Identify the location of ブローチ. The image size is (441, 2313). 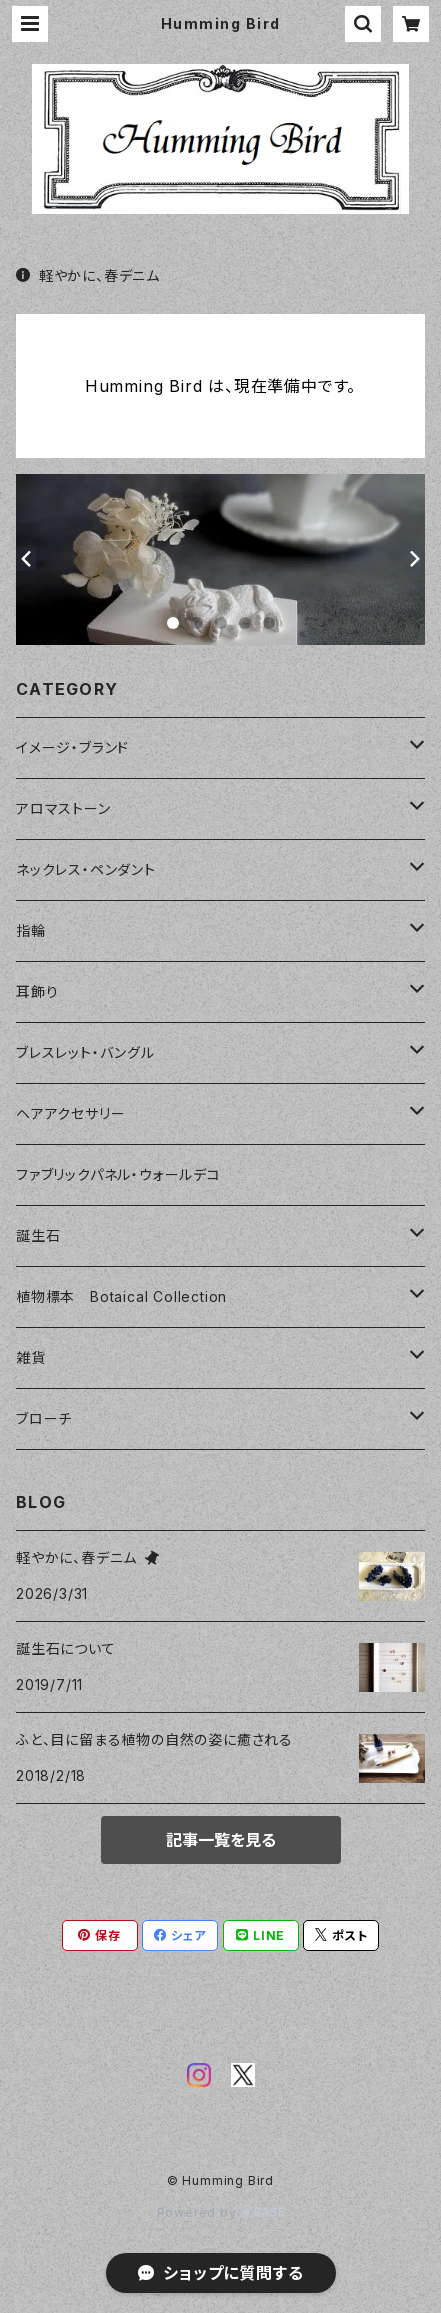
(44, 1418).